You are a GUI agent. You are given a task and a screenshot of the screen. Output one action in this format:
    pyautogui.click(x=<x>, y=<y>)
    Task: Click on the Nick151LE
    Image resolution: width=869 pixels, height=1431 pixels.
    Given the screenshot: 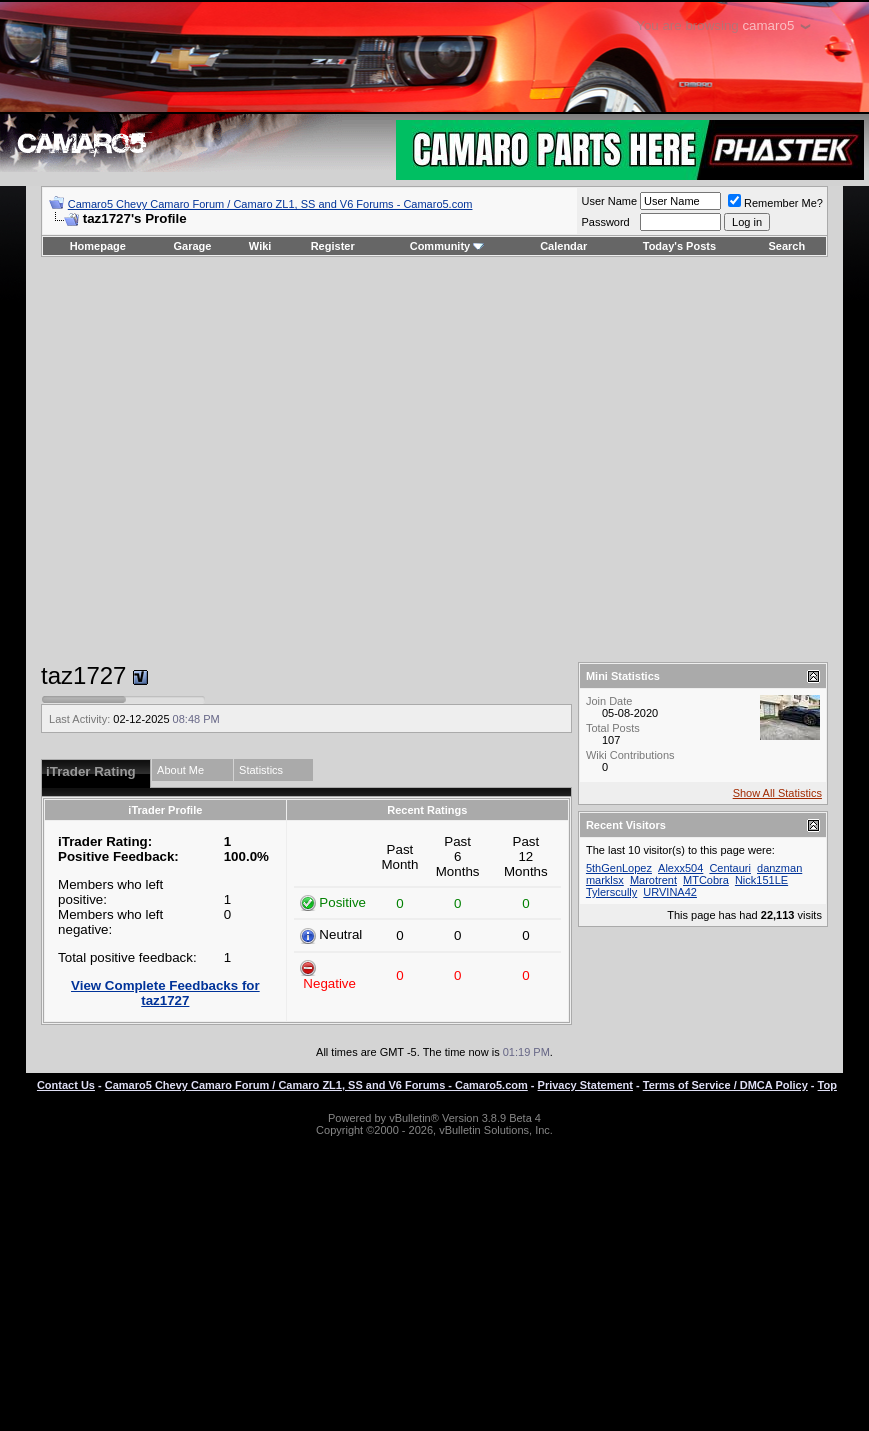 What is the action you would take?
    pyautogui.click(x=761, y=880)
    